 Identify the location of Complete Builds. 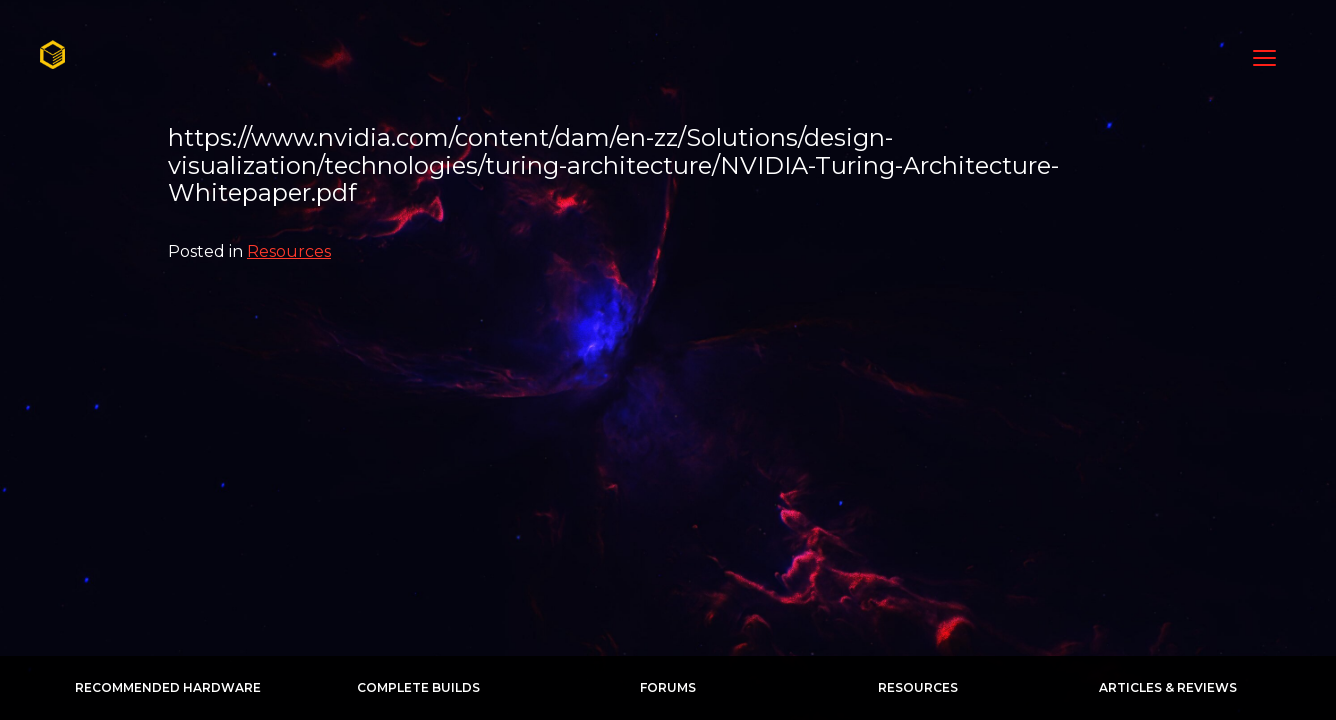
(418, 687).